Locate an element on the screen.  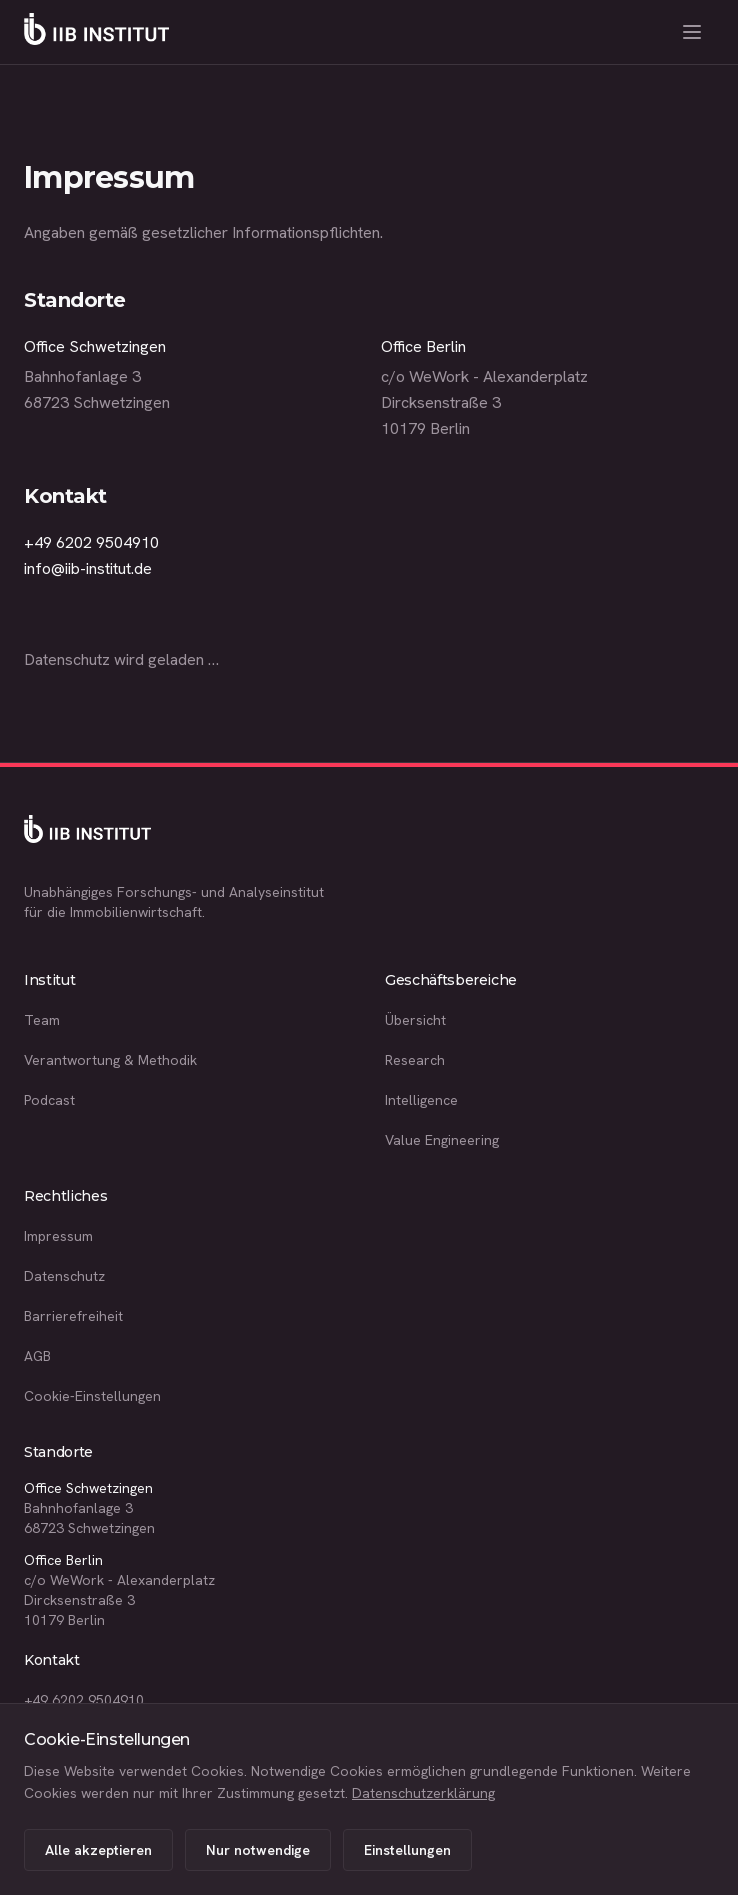
+49 6202 9504910 is located at coordinates (91, 542).